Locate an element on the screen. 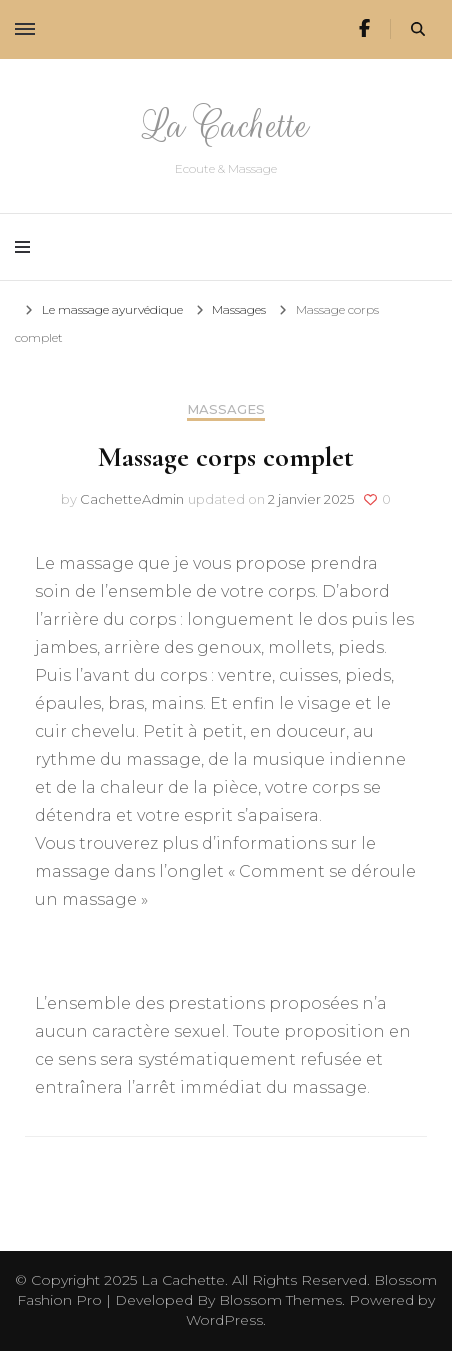  WordPress is located at coordinates (224, 1320).